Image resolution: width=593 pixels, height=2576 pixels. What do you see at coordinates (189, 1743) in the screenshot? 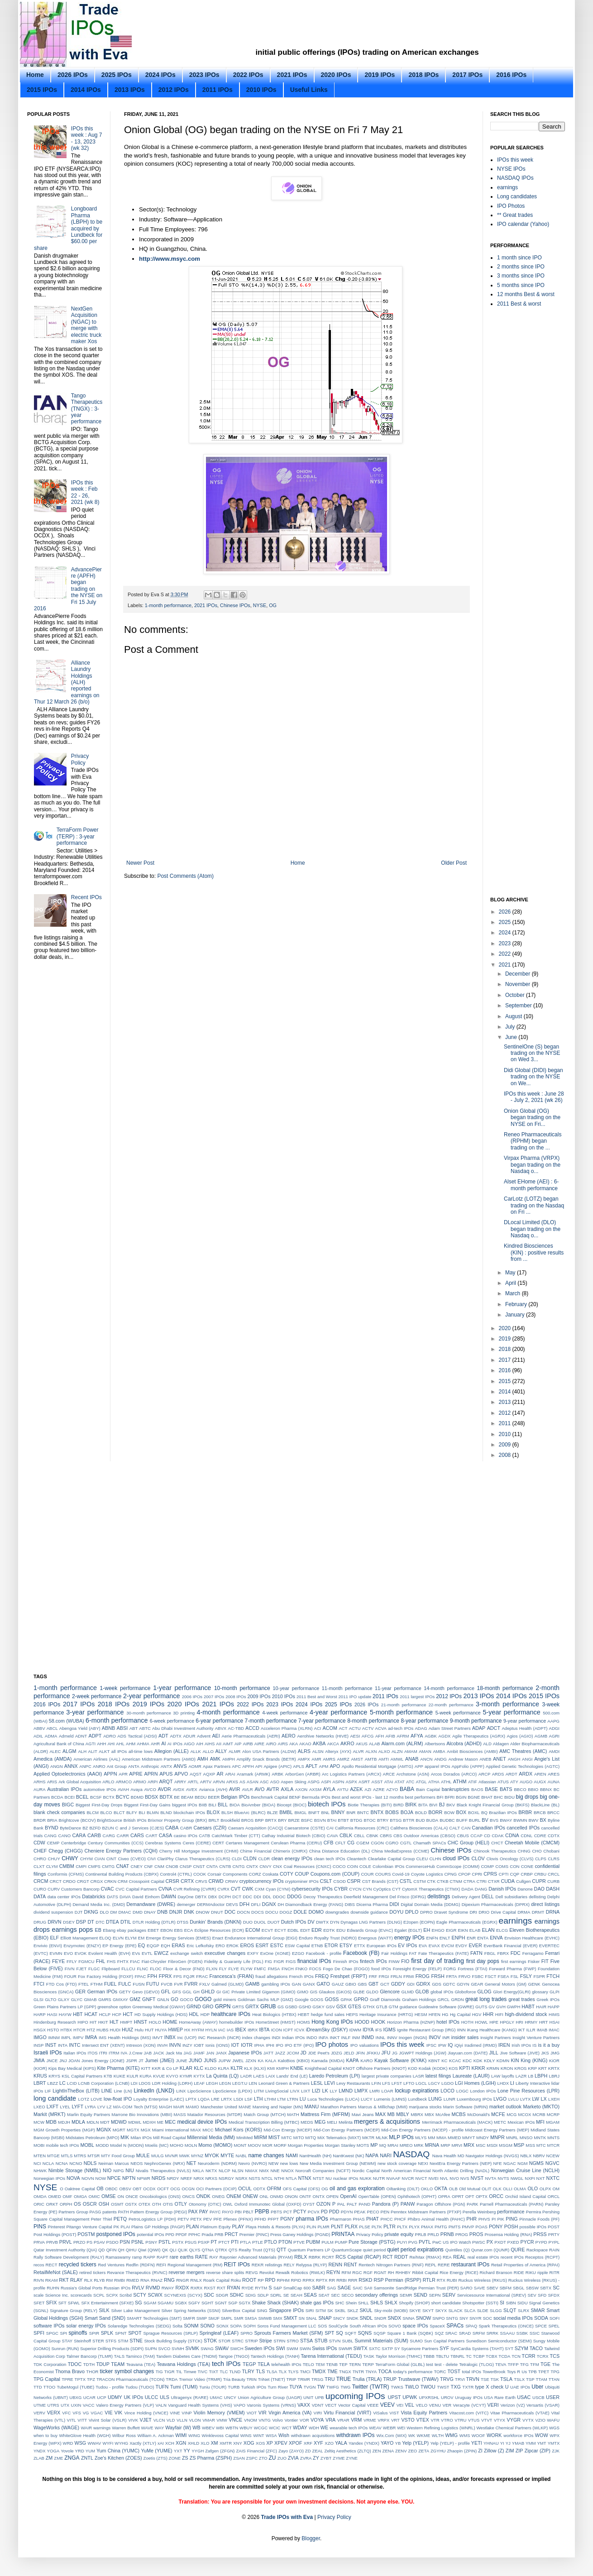
I see `AIGO` at bounding box center [189, 1743].